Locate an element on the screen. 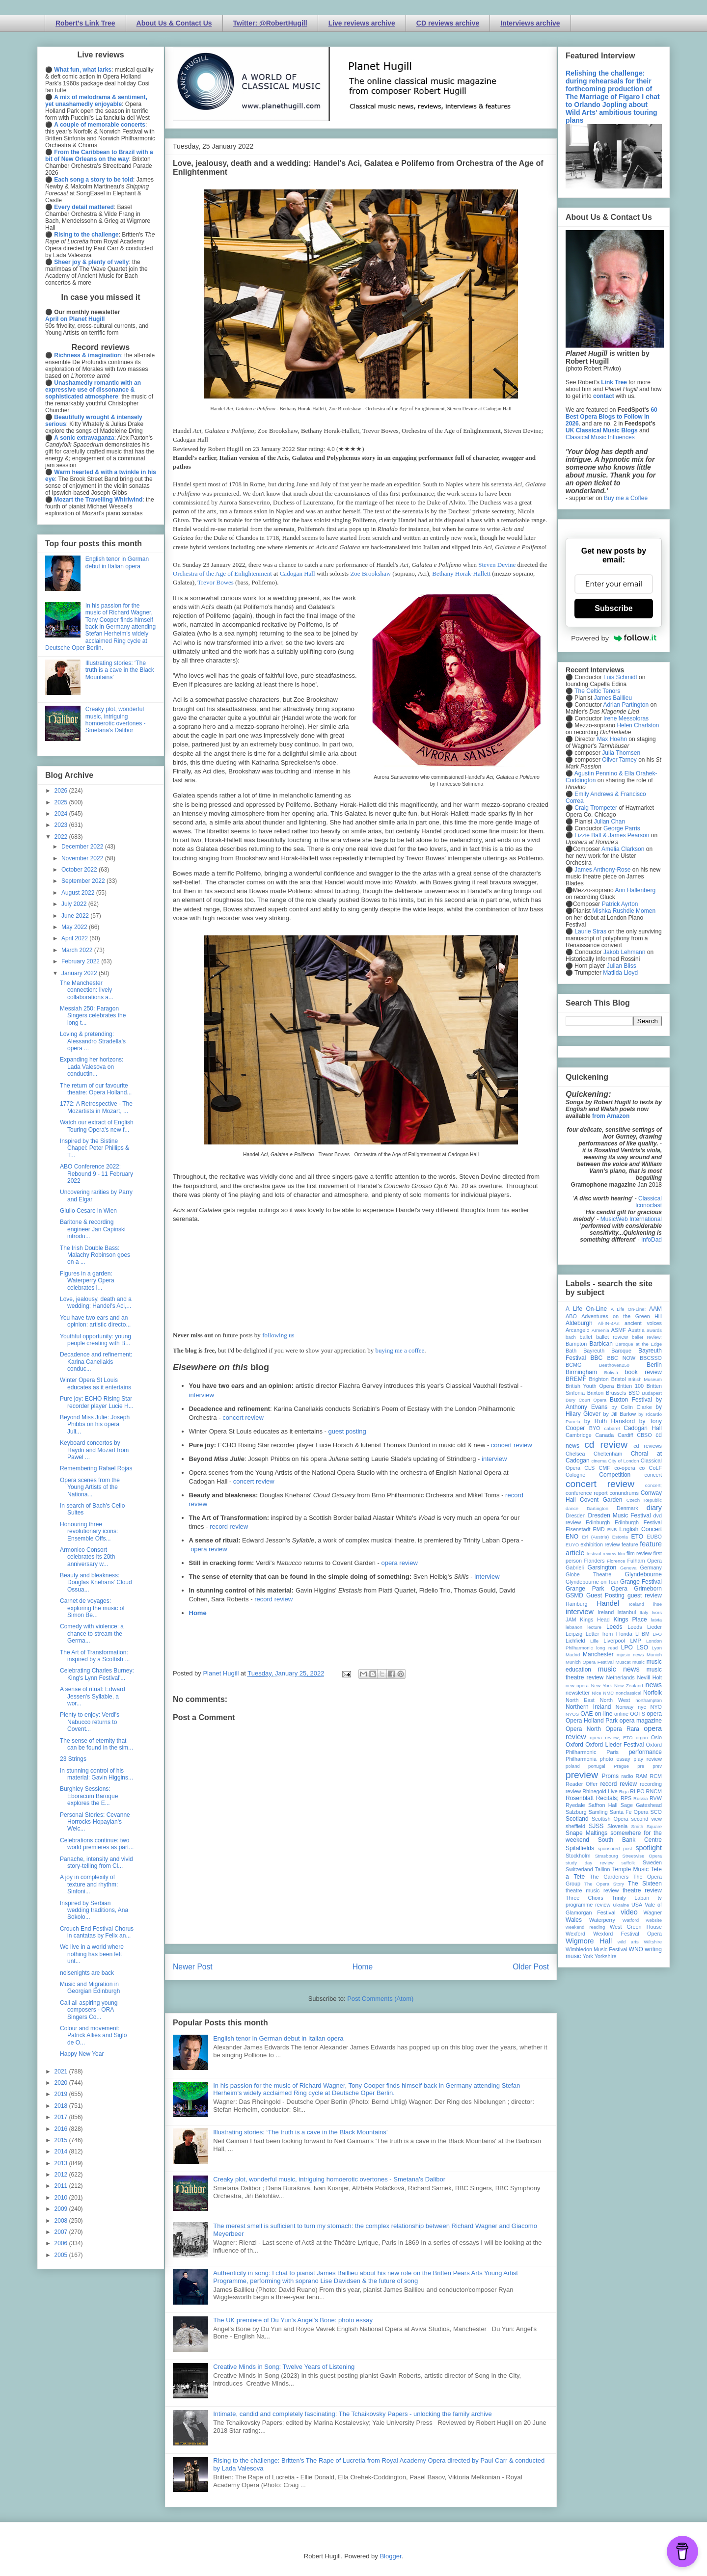  music is located at coordinates (638, 1662).